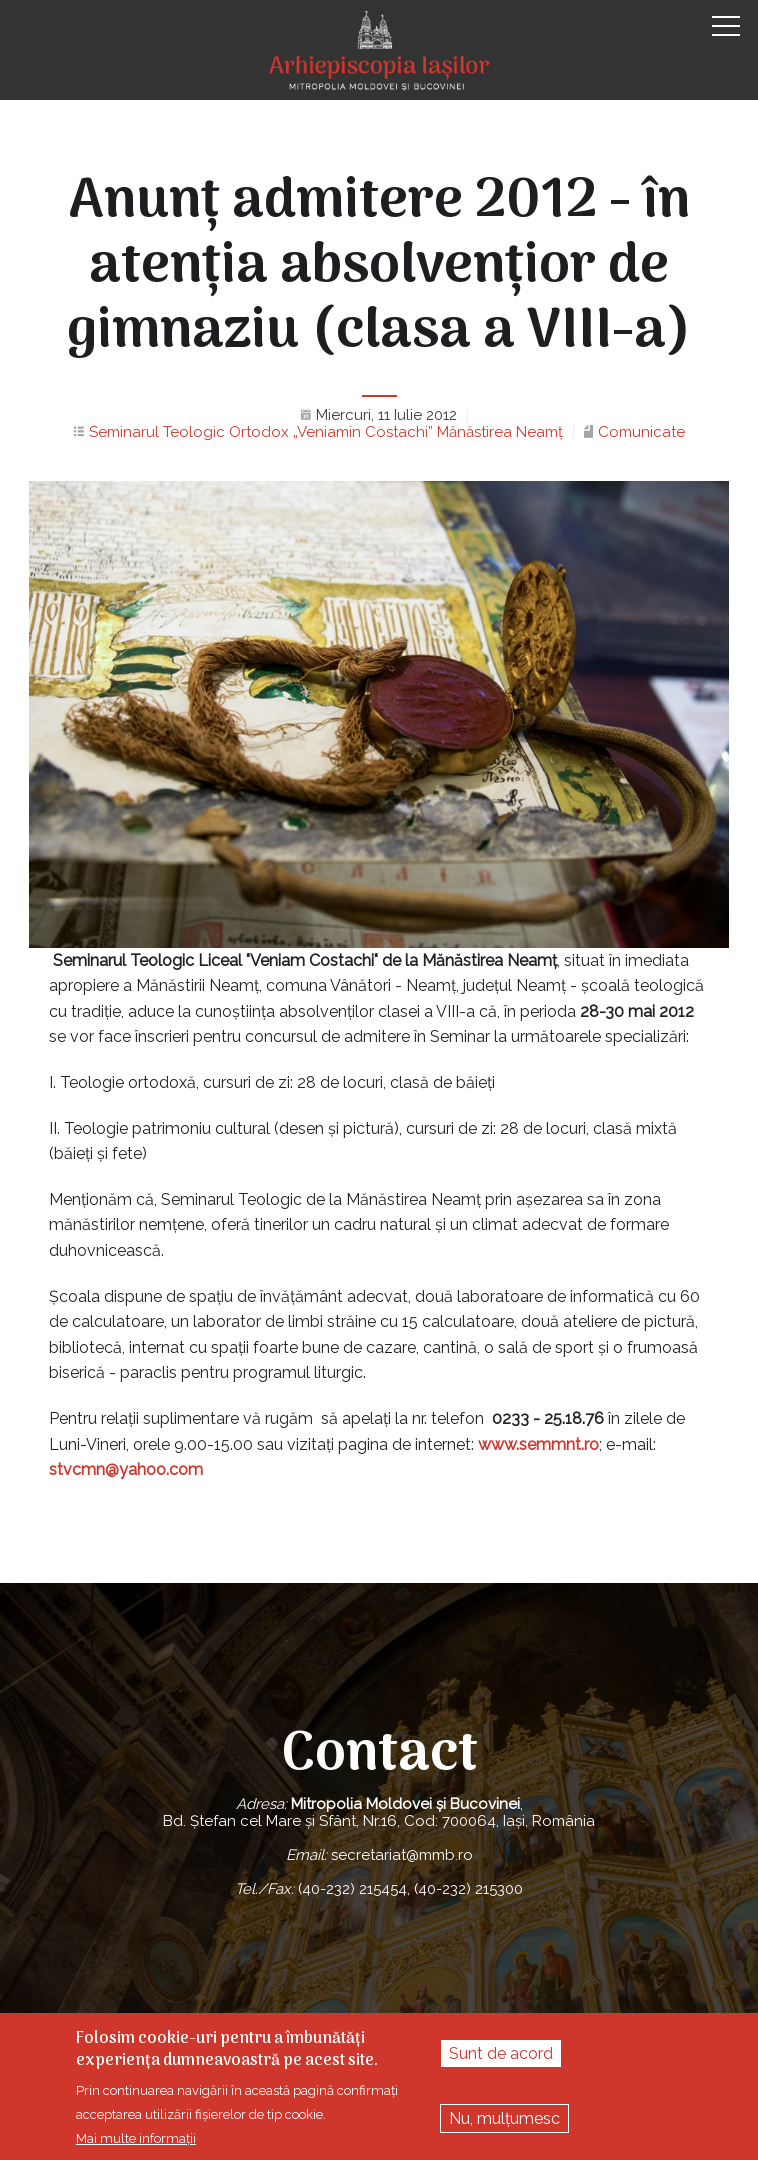  I want to click on stvcmn@yahoo.com, so click(126, 1469).